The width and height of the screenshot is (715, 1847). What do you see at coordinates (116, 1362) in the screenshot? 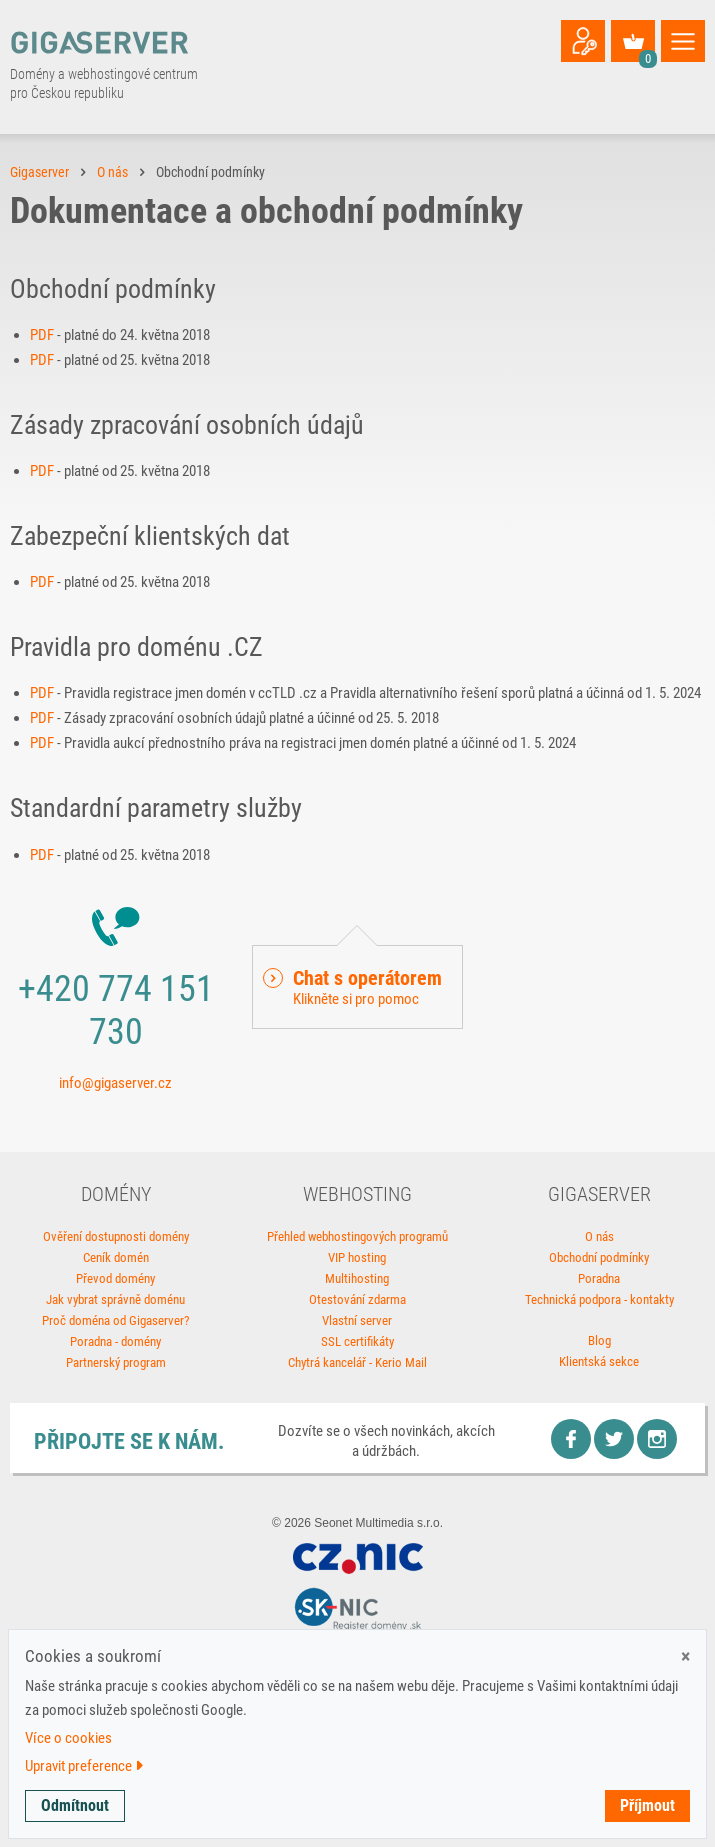
I see `Partnerský program` at bounding box center [116, 1362].